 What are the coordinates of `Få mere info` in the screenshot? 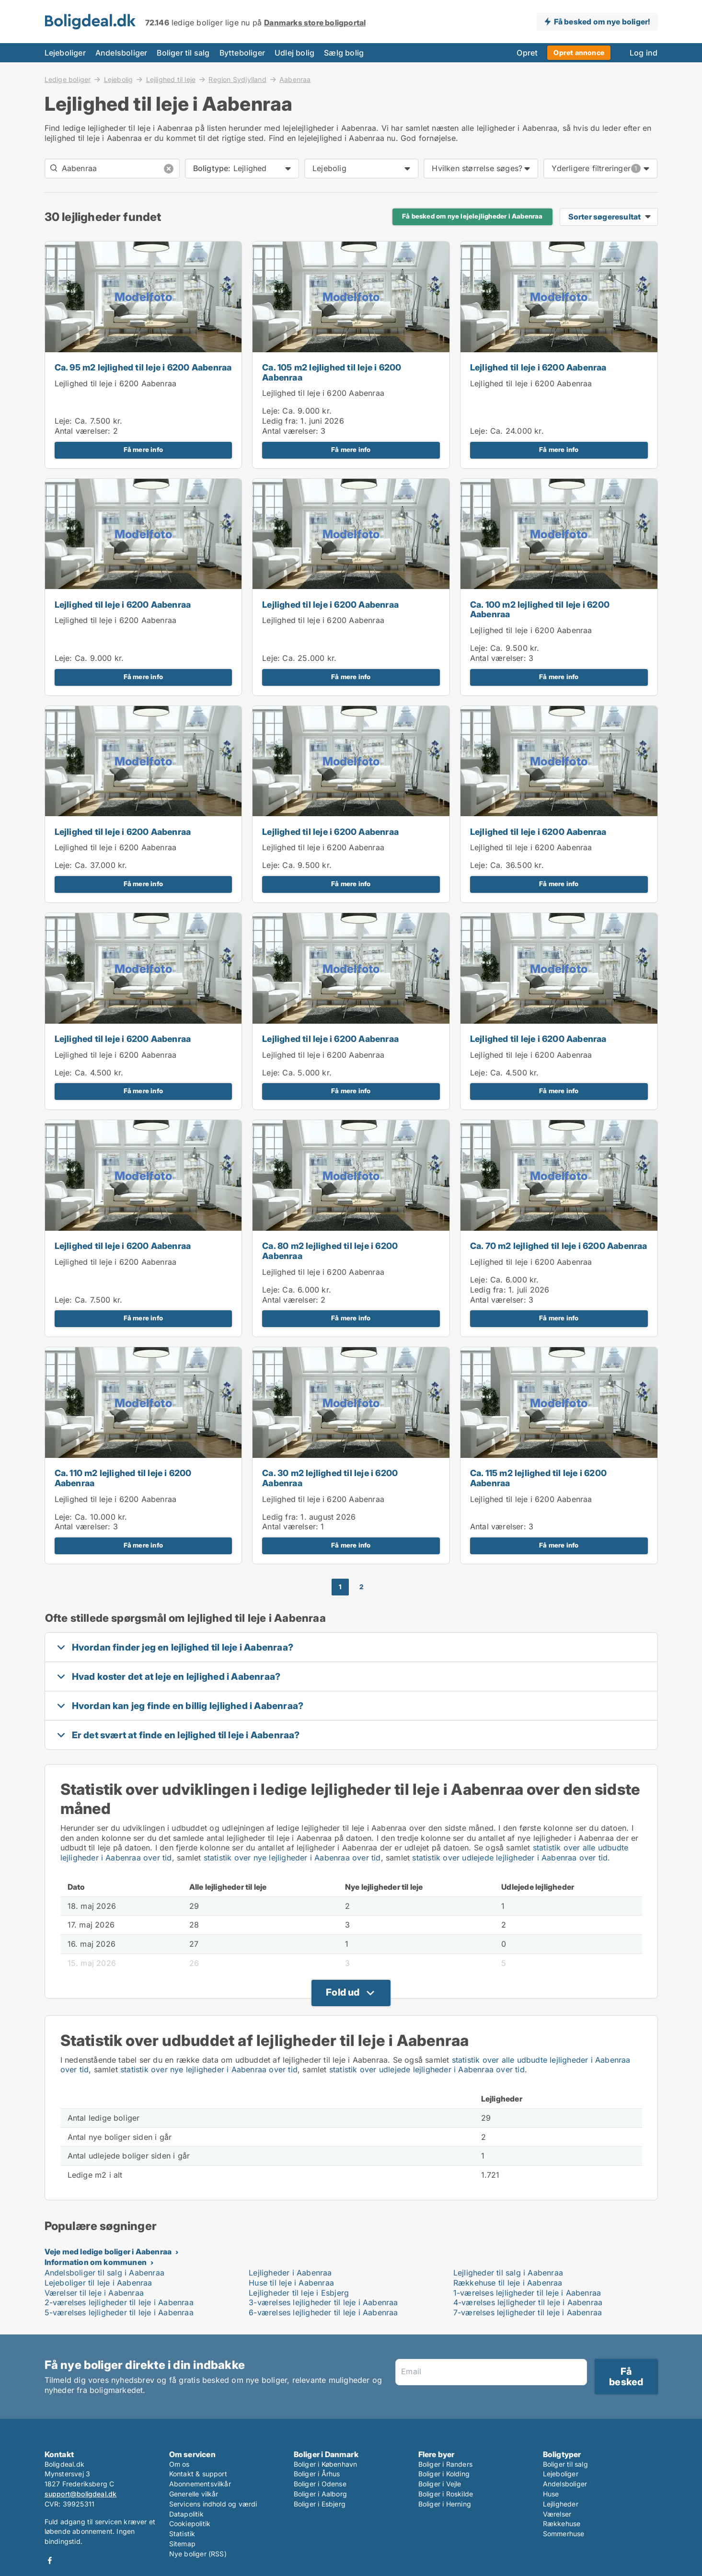 It's located at (143, 449).